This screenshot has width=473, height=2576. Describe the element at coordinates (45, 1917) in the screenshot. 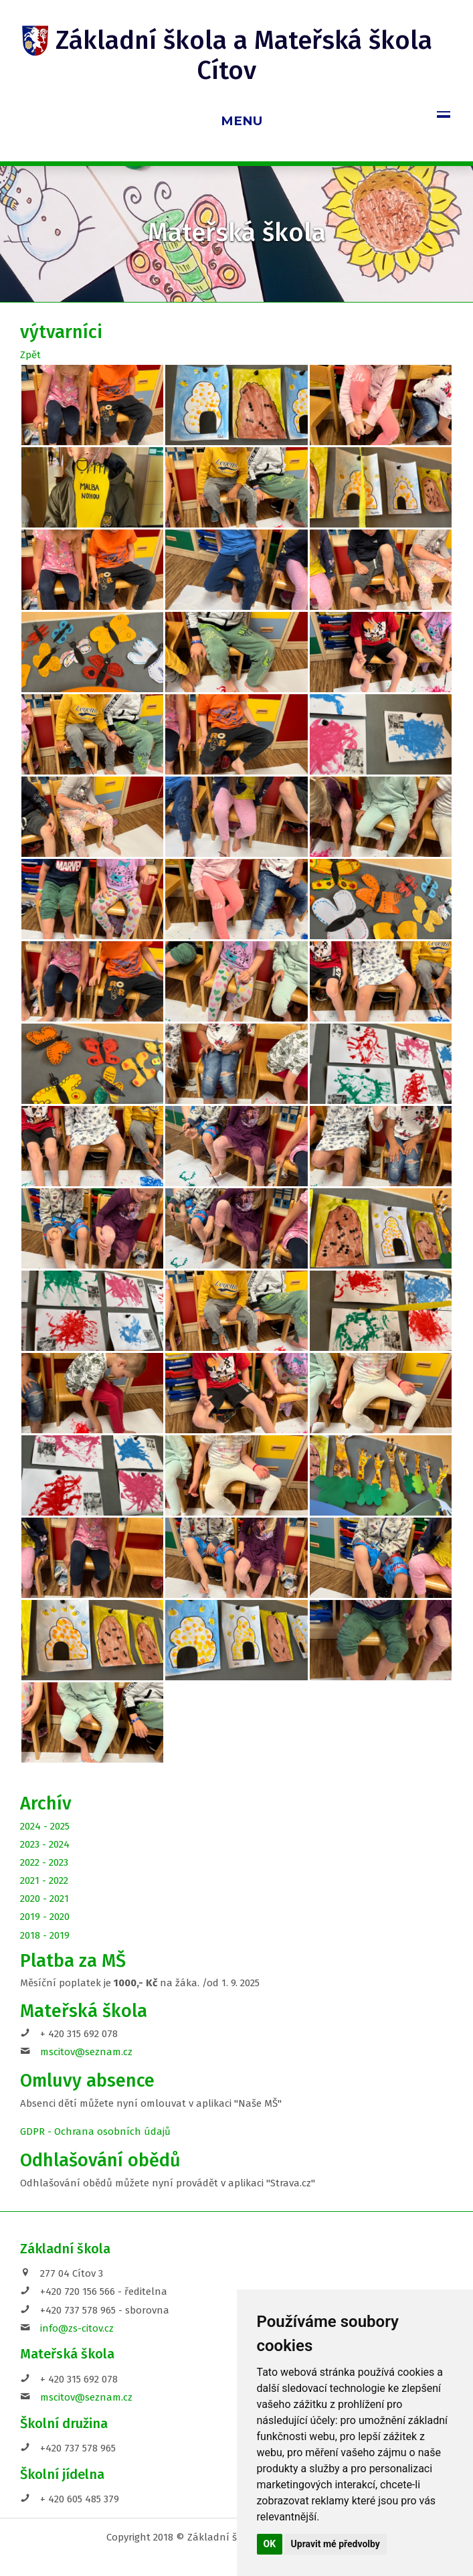

I see `2019 - 2020` at that location.